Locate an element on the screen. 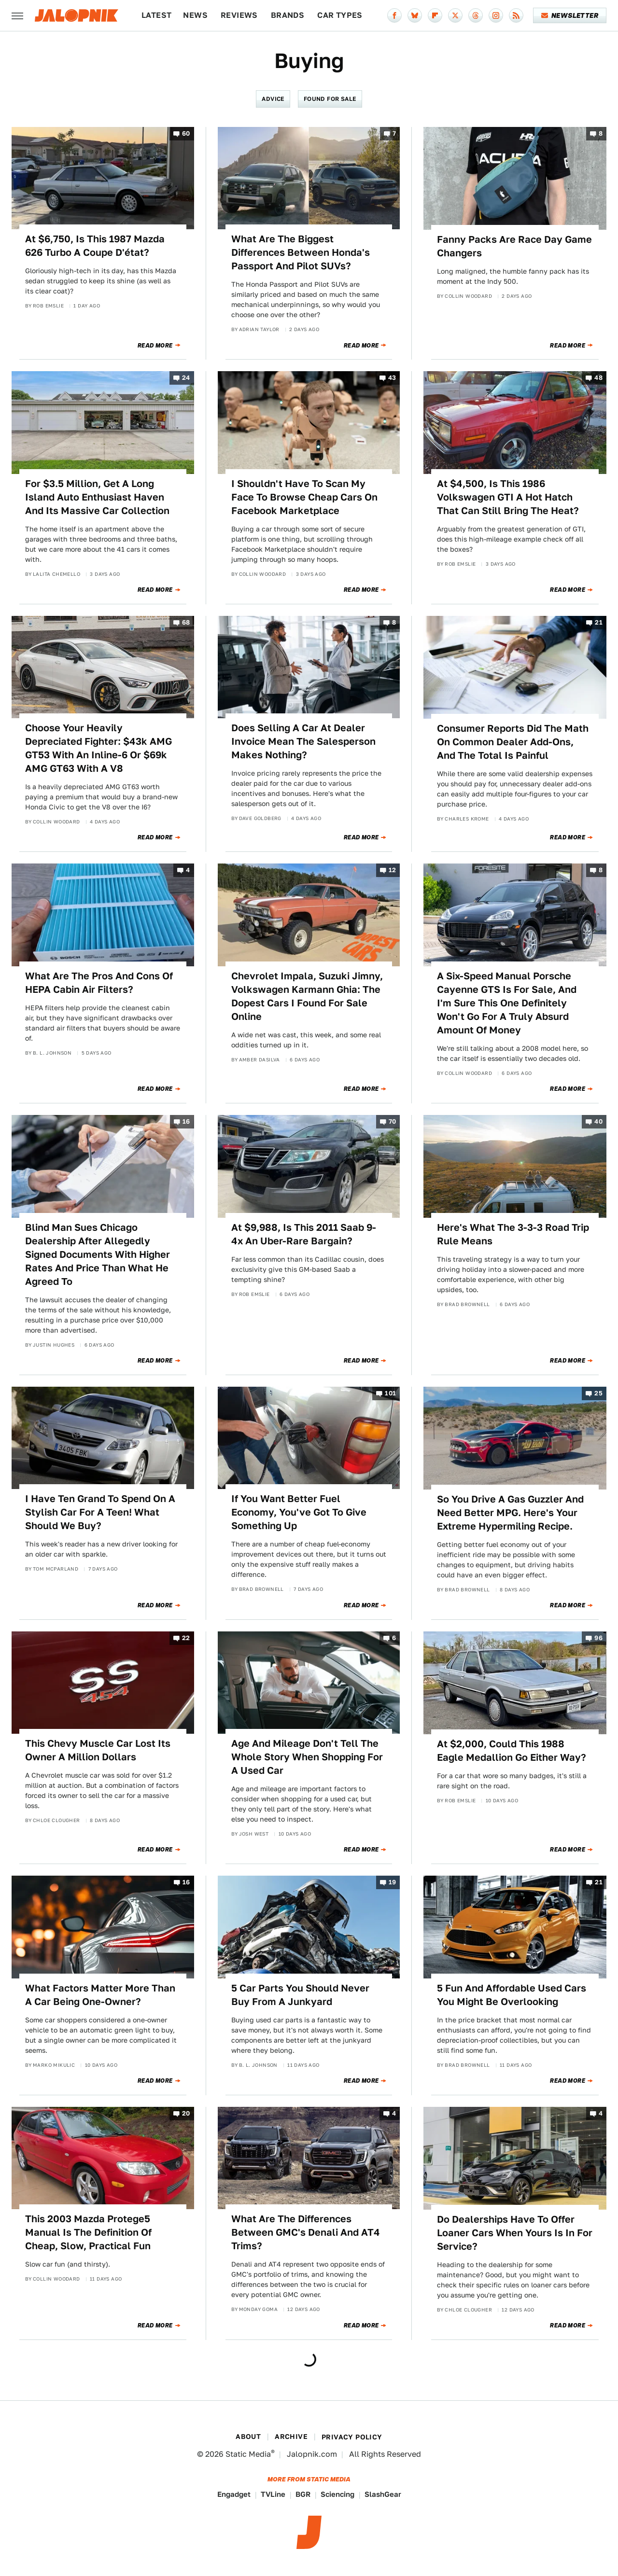 The height and width of the screenshot is (2576, 618). What Factors Matter More Than A Car Being One-Owner? is located at coordinates (100, 1994).